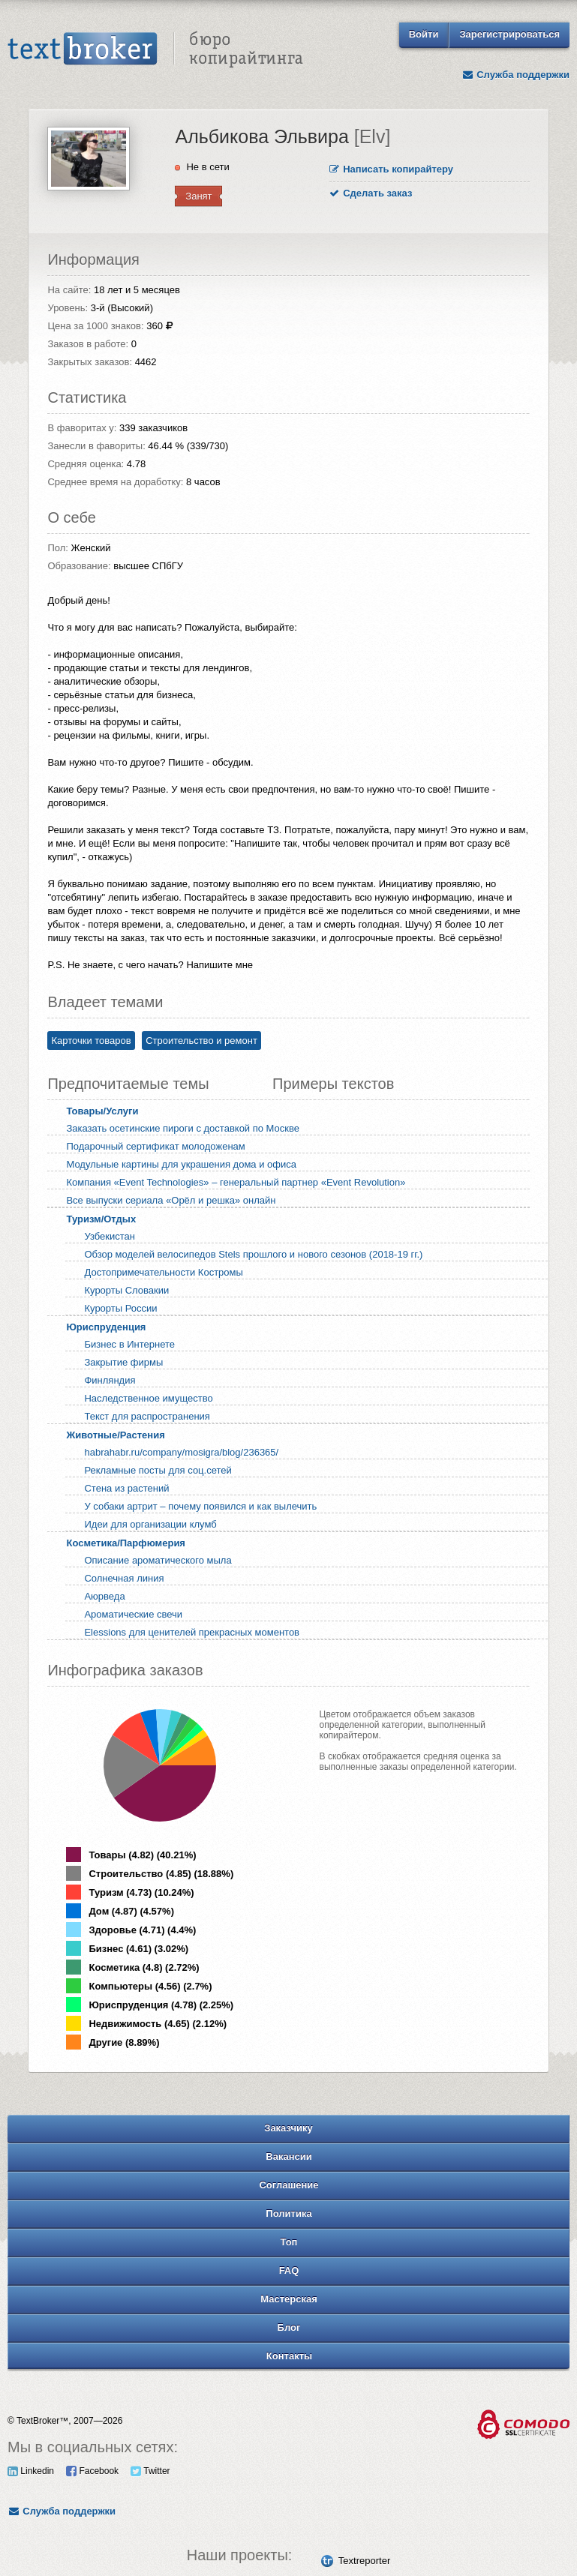 The width and height of the screenshot is (577, 2576). What do you see at coordinates (289, 2270) in the screenshot?
I see `FAQ` at bounding box center [289, 2270].